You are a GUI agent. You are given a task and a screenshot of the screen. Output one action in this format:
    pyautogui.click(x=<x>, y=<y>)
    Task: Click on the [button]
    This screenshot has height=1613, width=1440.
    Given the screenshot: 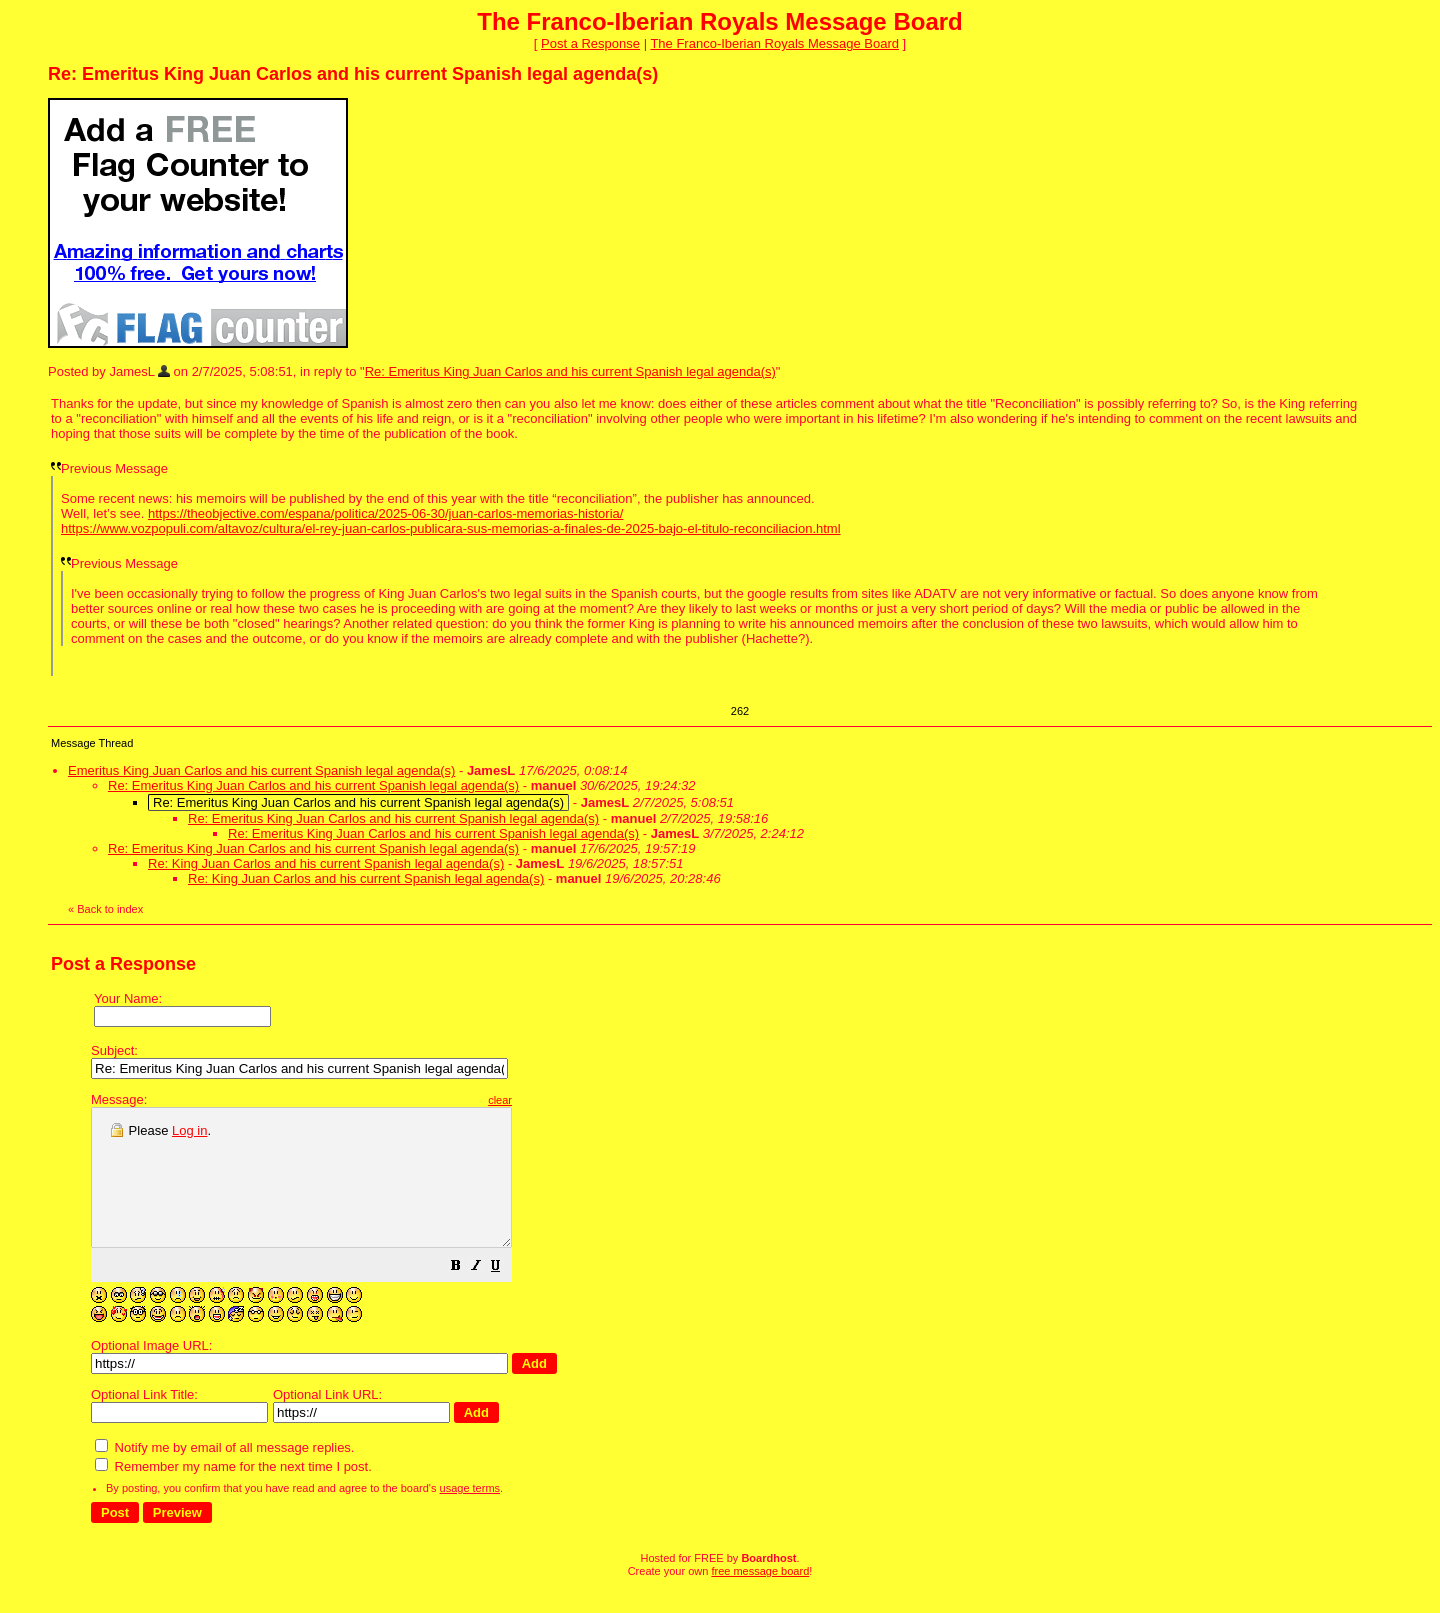 What is the action you would take?
    pyautogui.click(x=506, y=1295)
    